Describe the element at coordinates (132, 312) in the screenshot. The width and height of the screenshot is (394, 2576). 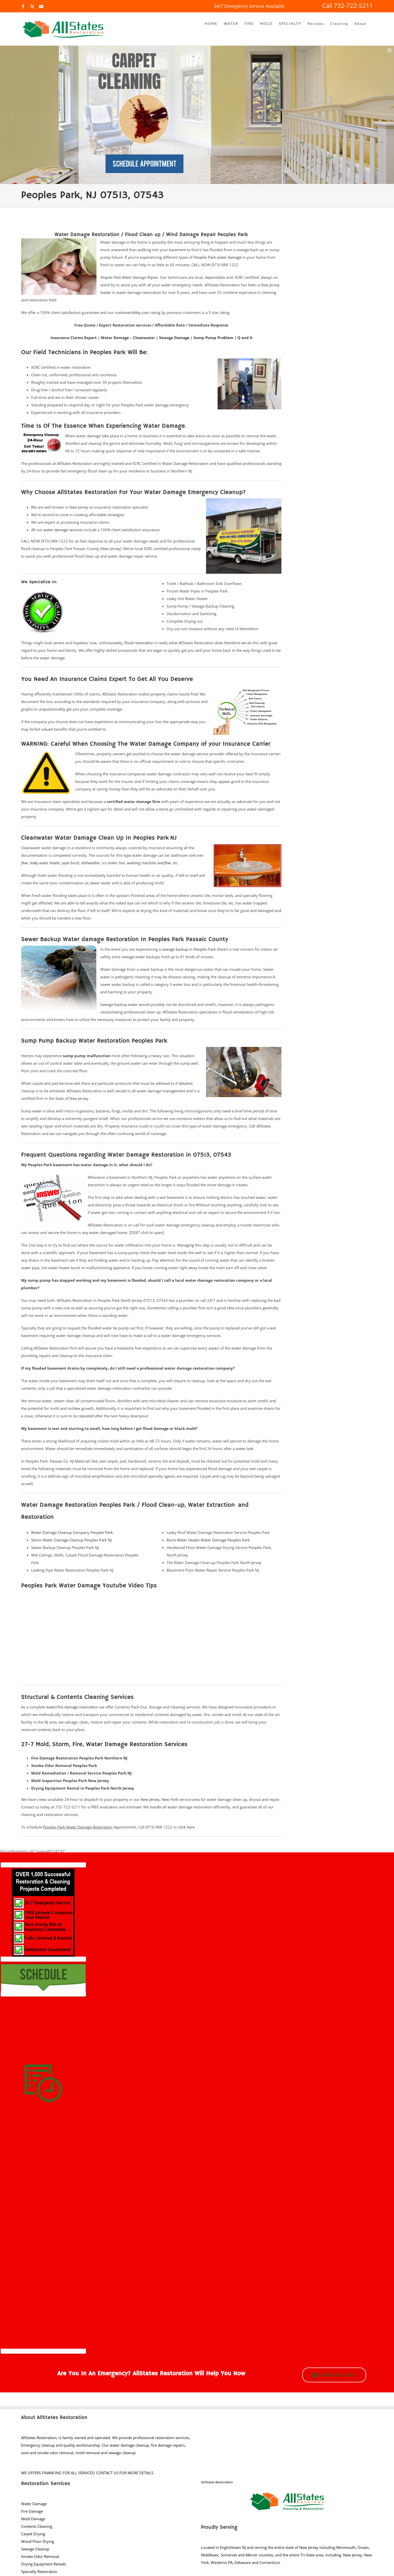
I see `customerlobby.com` at that location.